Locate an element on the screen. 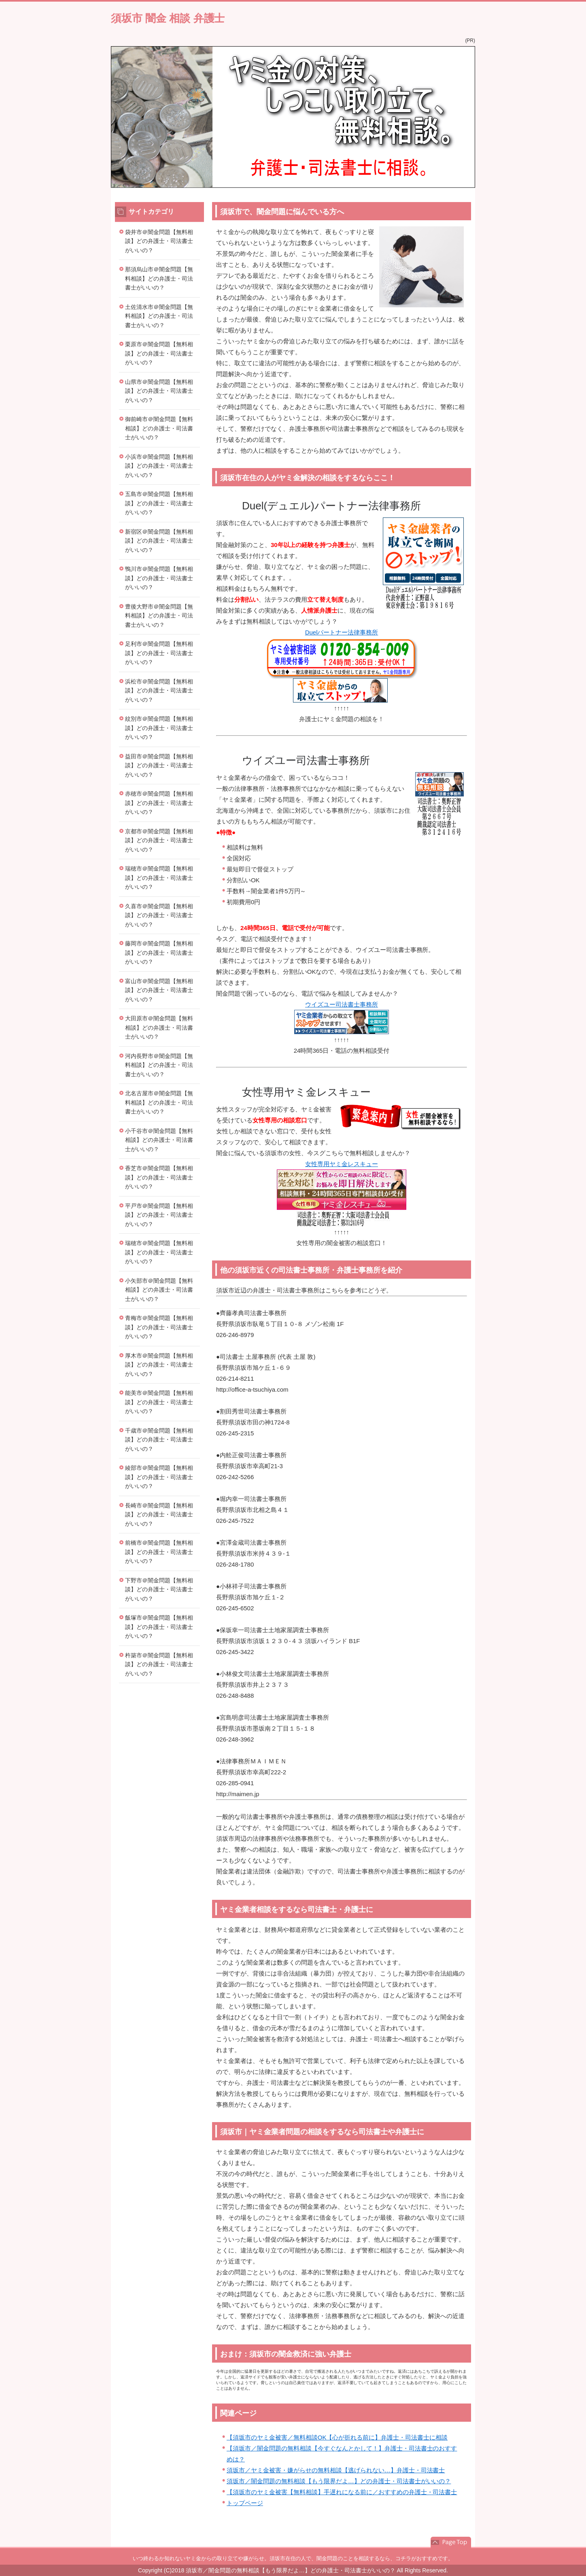 This screenshot has height=2576, width=586. 飯塚市＠闇金問題【無料相談】どの弁護士・司法書士がいいの？ is located at coordinates (159, 1626).